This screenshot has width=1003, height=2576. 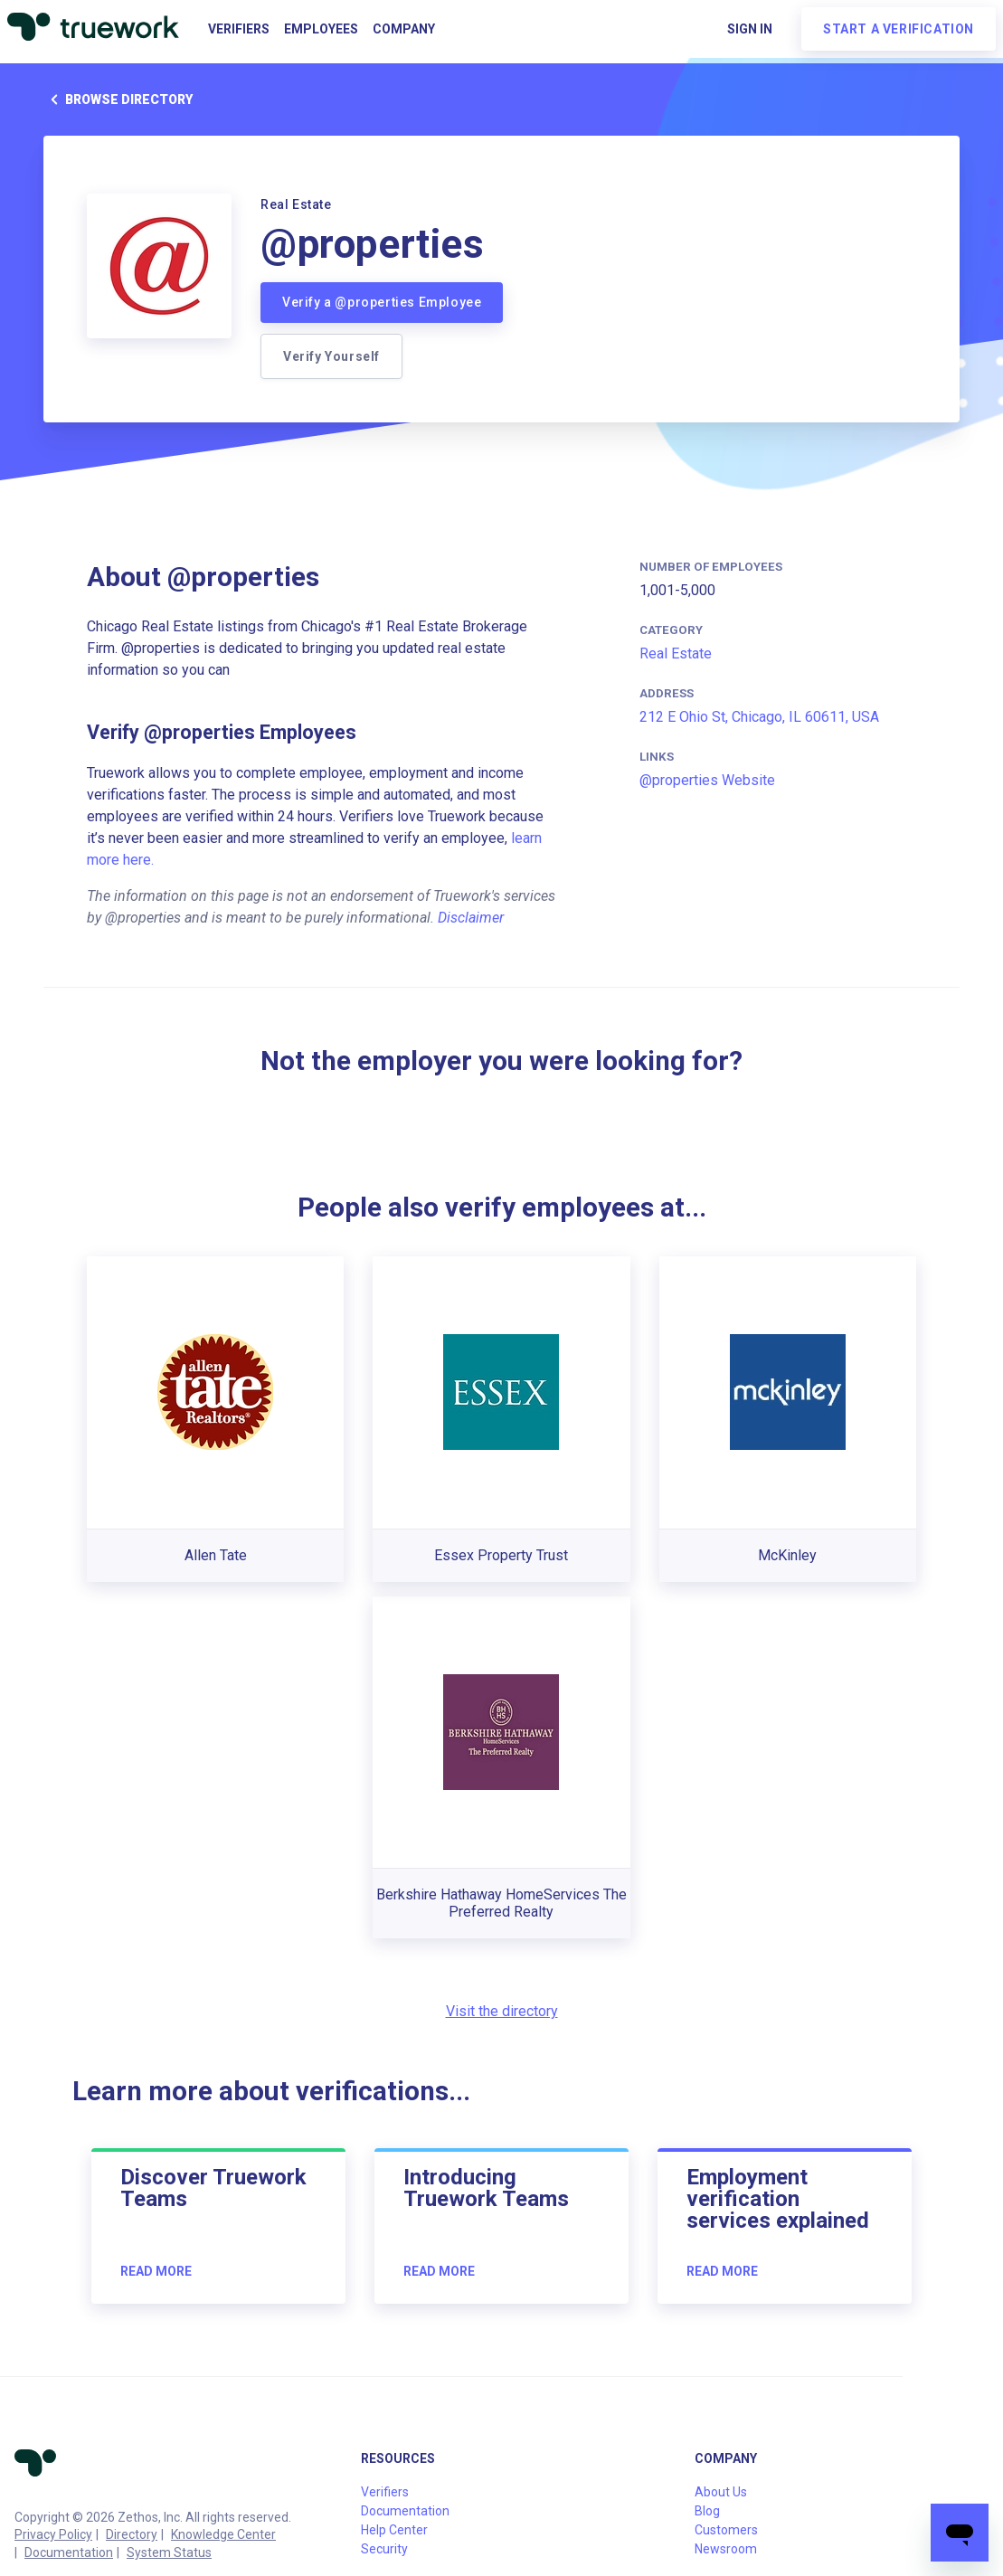 What do you see at coordinates (404, 29) in the screenshot?
I see `Company` at bounding box center [404, 29].